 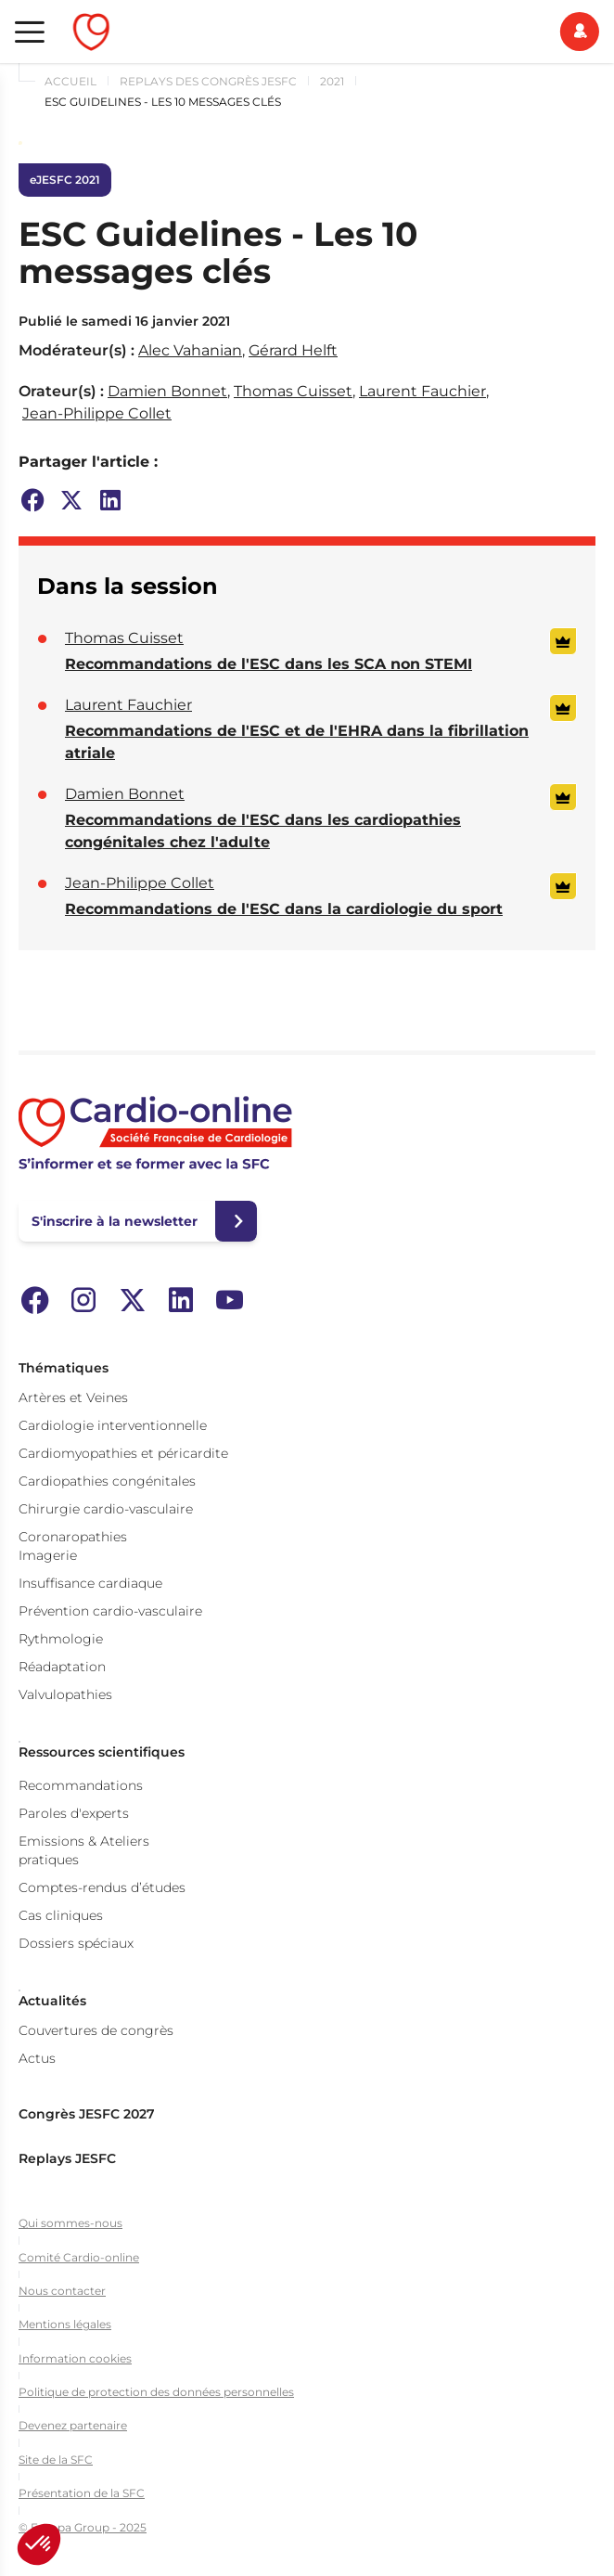 What do you see at coordinates (67, 2158) in the screenshot?
I see `Replays JESFC` at bounding box center [67, 2158].